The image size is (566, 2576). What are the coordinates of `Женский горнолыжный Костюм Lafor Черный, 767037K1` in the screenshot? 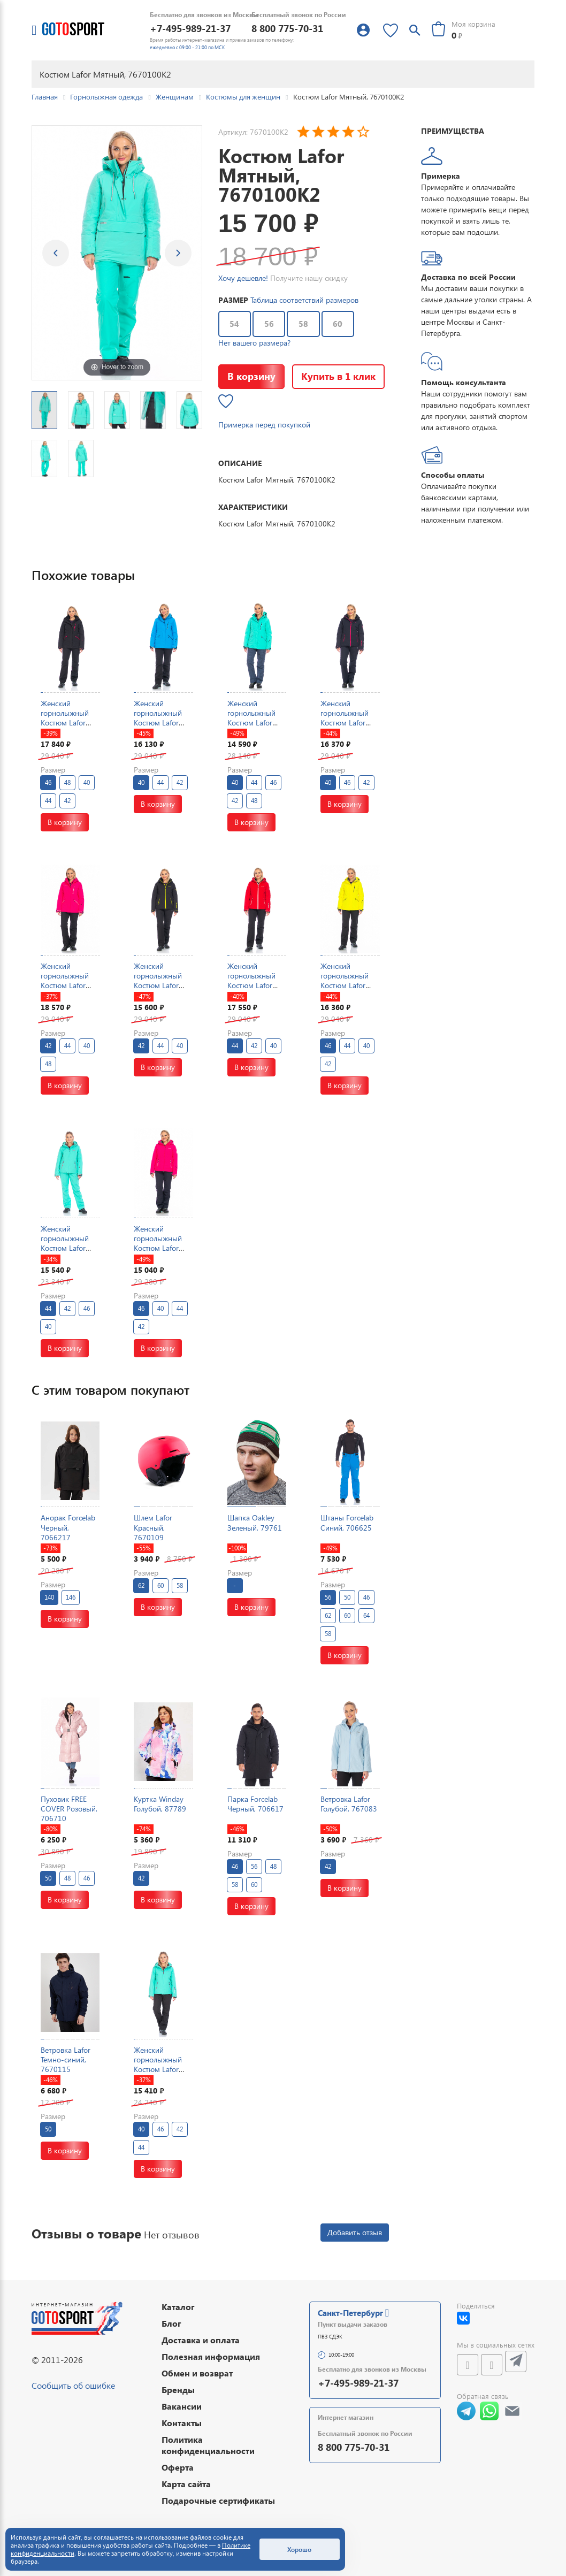 It's located at (65, 722).